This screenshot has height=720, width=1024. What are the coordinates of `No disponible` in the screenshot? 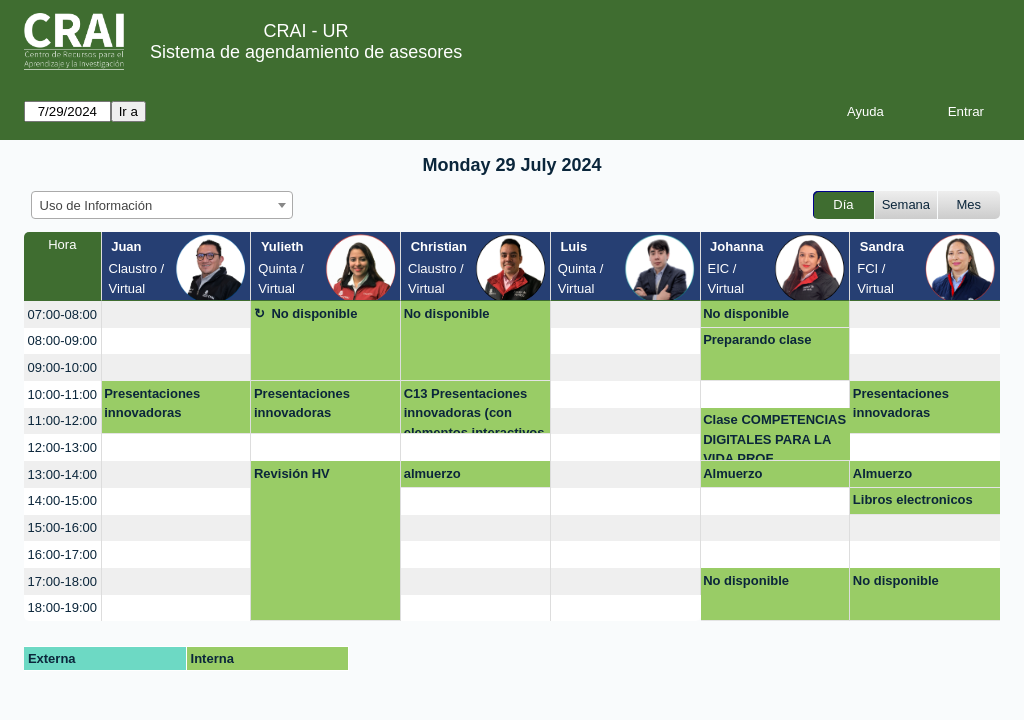 It's located at (314, 313).